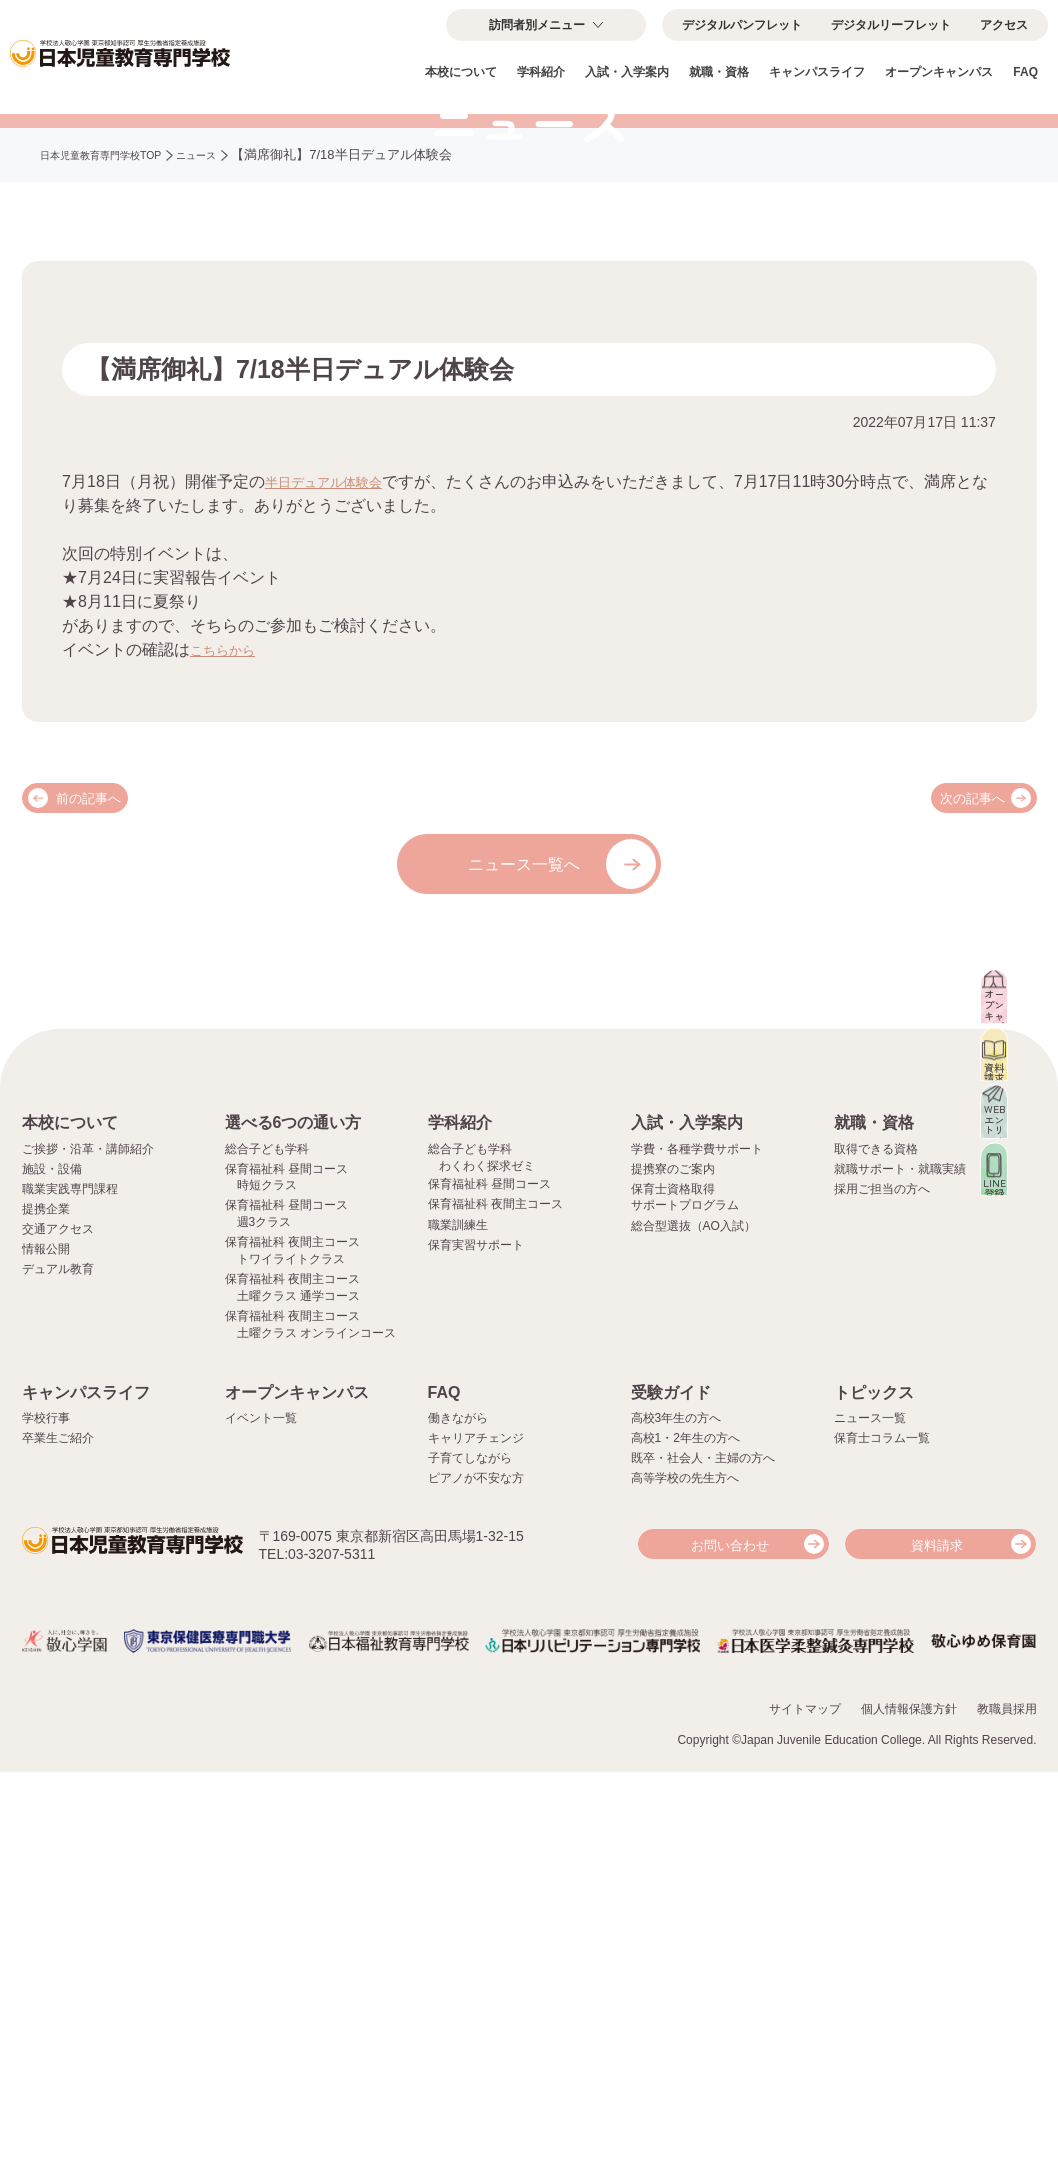 This screenshot has width=1058, height=2166. I want to click on 子育てしながら, so click(470, 1854).